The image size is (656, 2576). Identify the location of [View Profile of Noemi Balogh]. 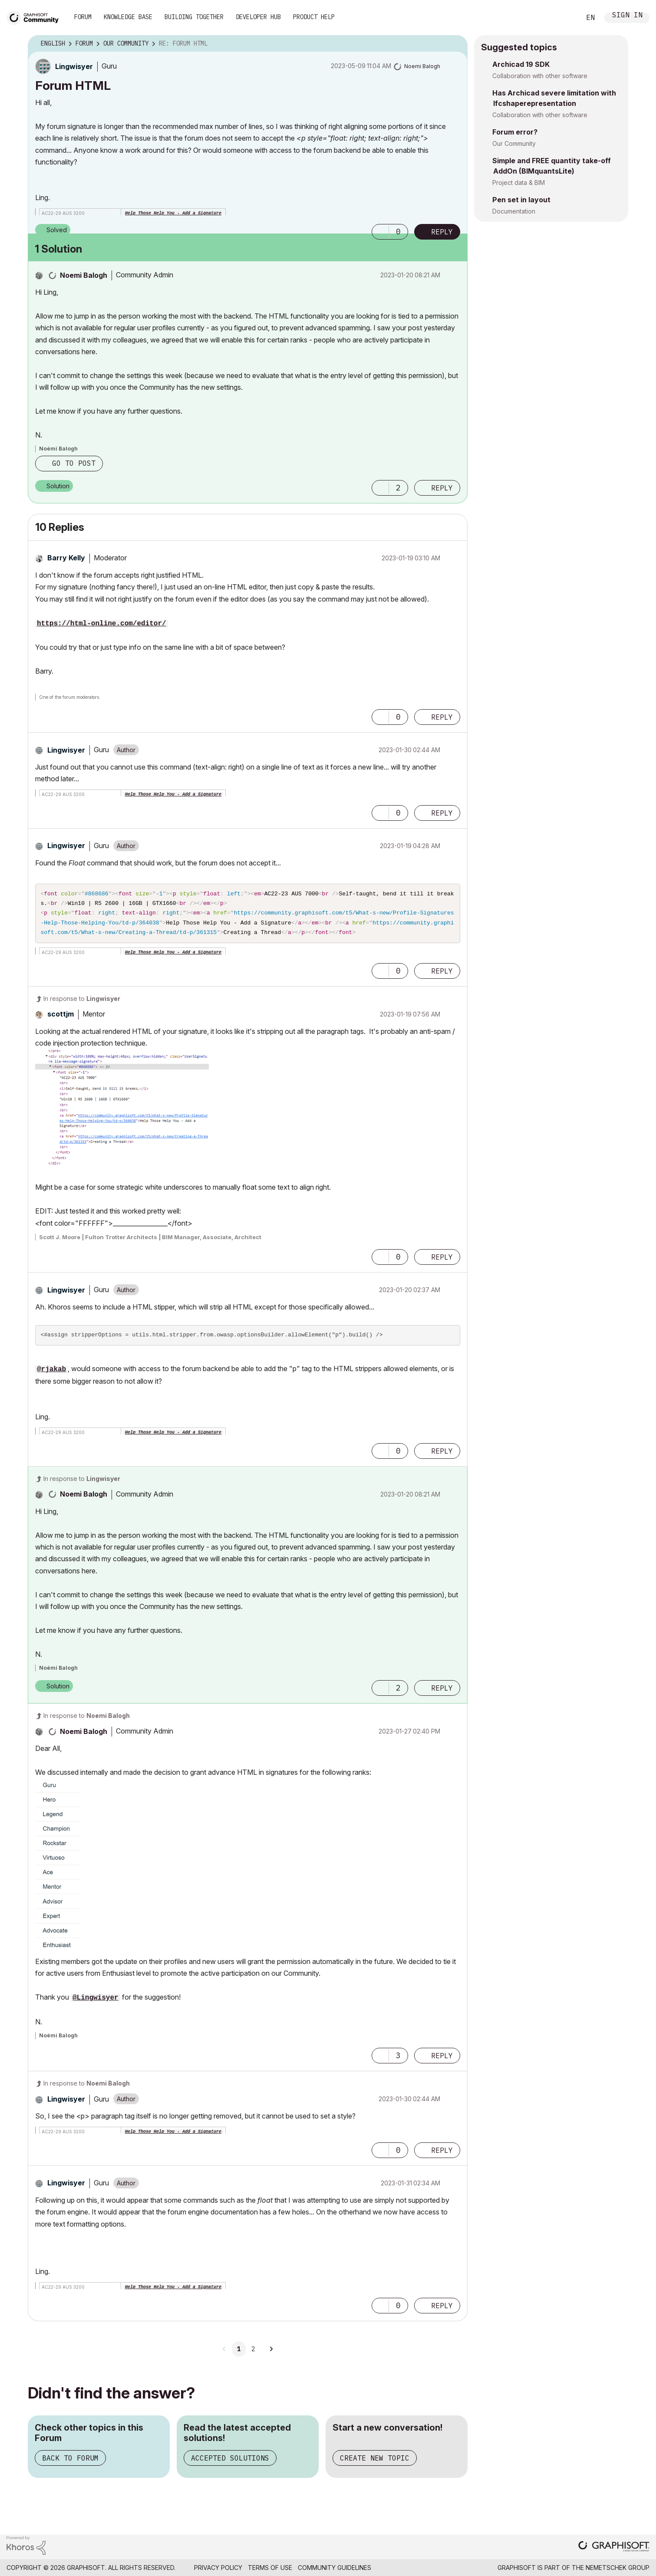
(422, 66).